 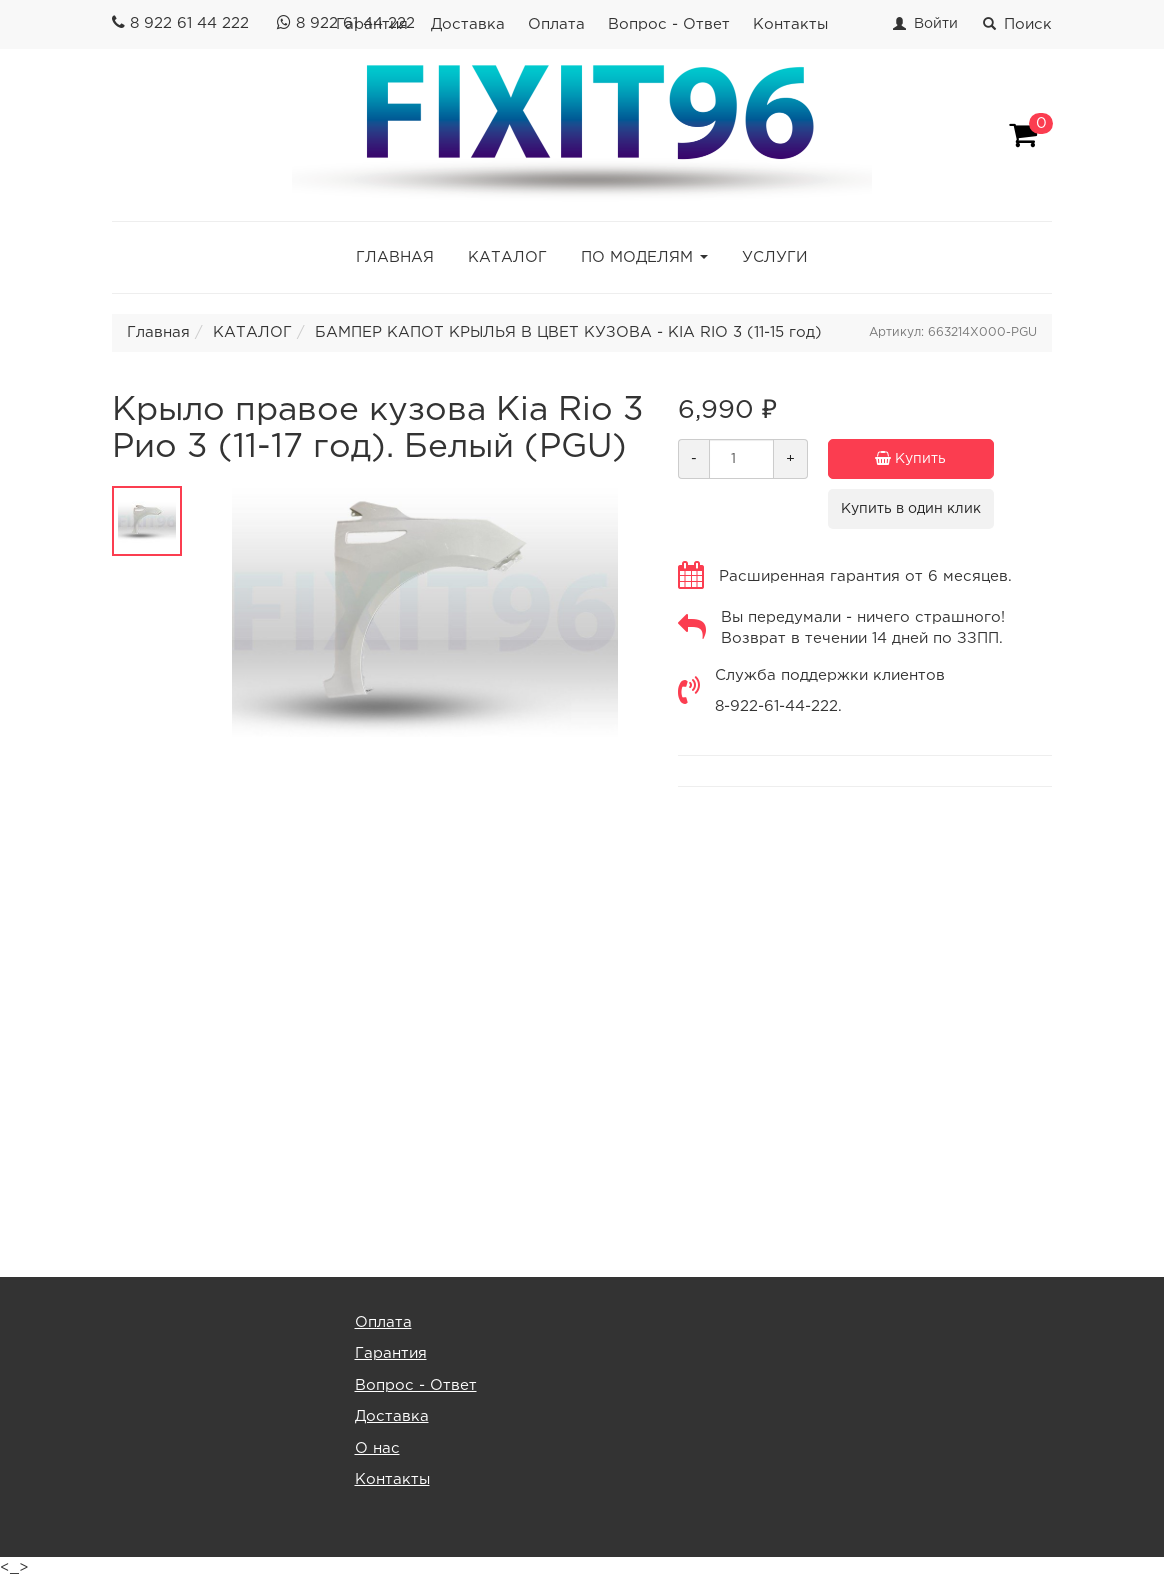 I want to click on Доставка, so click(x=468, y=24).